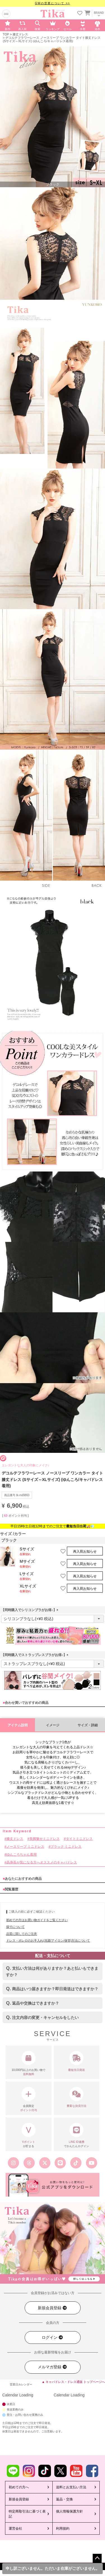  I want to click on [Tika公式エックス旧ツイッター], so click(45, 2162).